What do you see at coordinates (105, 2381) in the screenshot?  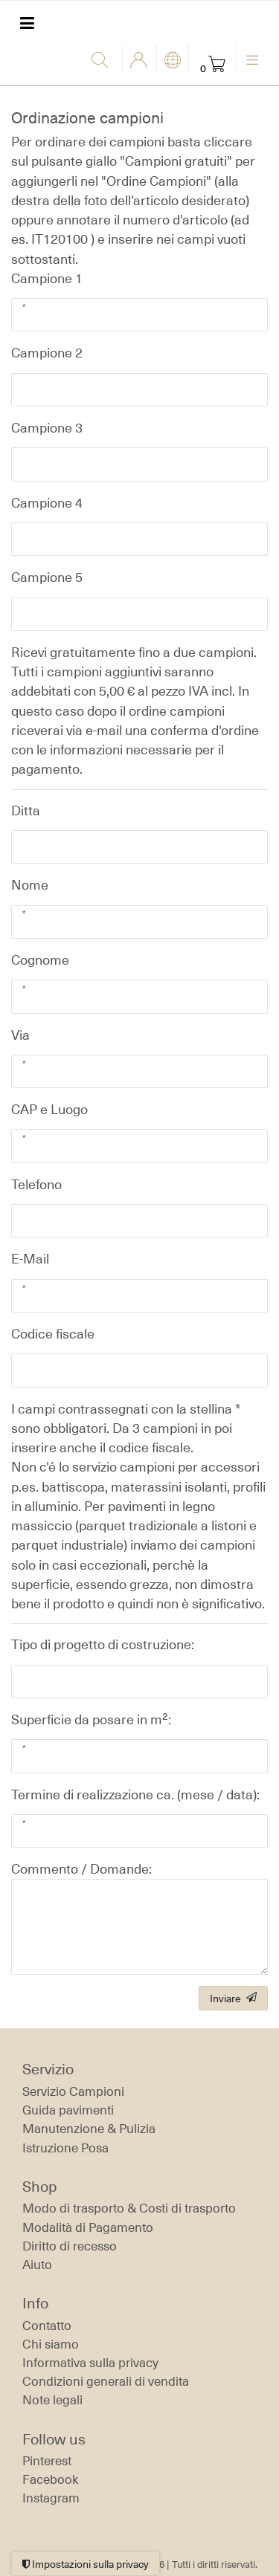 I see `Condizioni generali di vendita` at bounding box center [105, 2381].